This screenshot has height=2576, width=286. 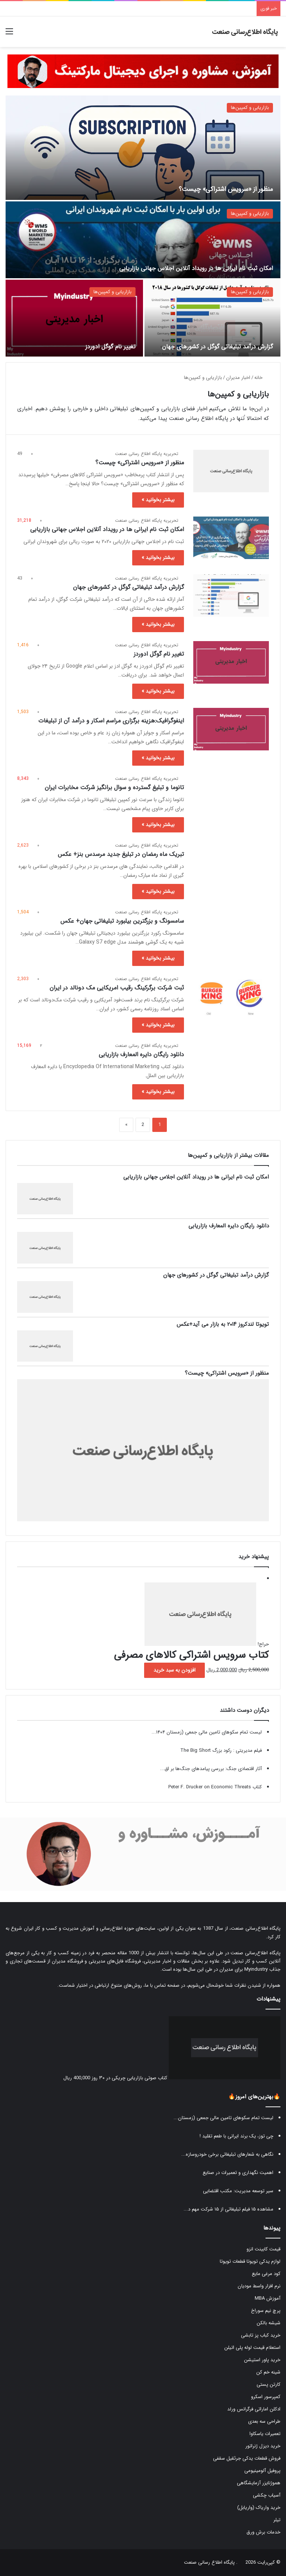 I want to click on فروشگاه مدیران, so click(x=67, y=1961).